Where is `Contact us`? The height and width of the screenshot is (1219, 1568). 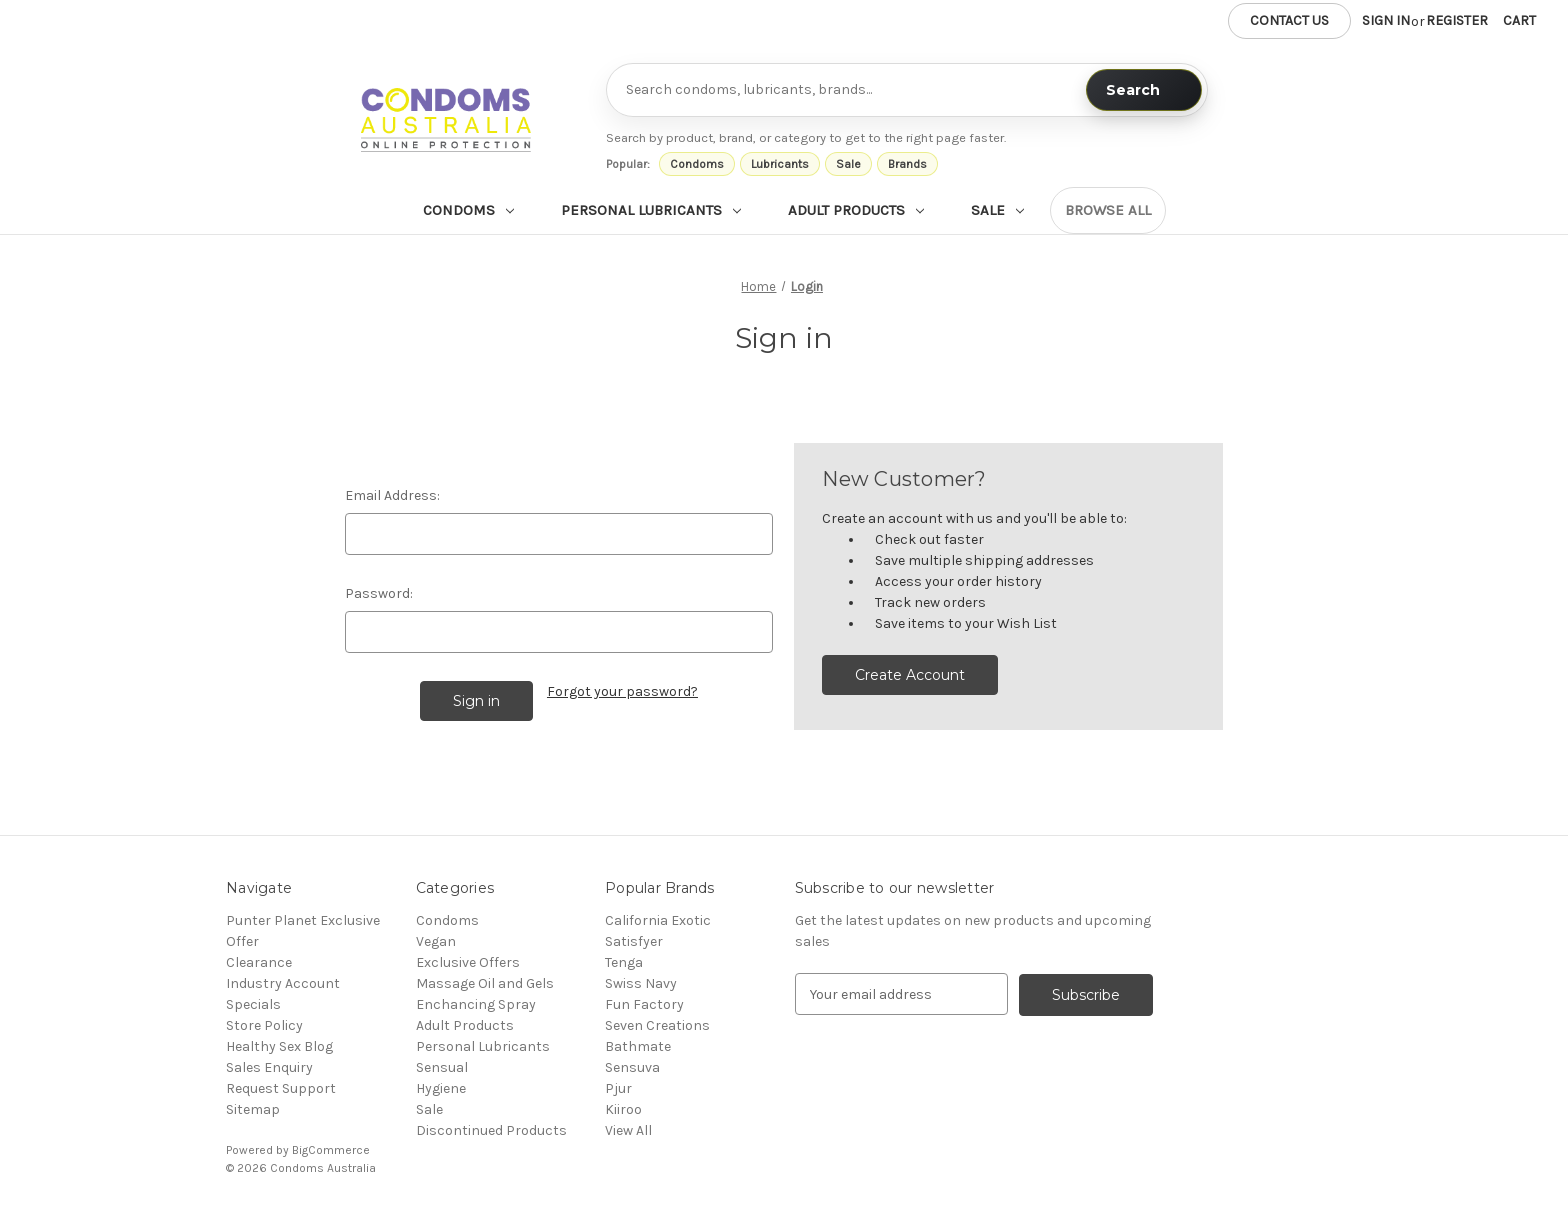 Contact us is located at coordinates (1289, 20).